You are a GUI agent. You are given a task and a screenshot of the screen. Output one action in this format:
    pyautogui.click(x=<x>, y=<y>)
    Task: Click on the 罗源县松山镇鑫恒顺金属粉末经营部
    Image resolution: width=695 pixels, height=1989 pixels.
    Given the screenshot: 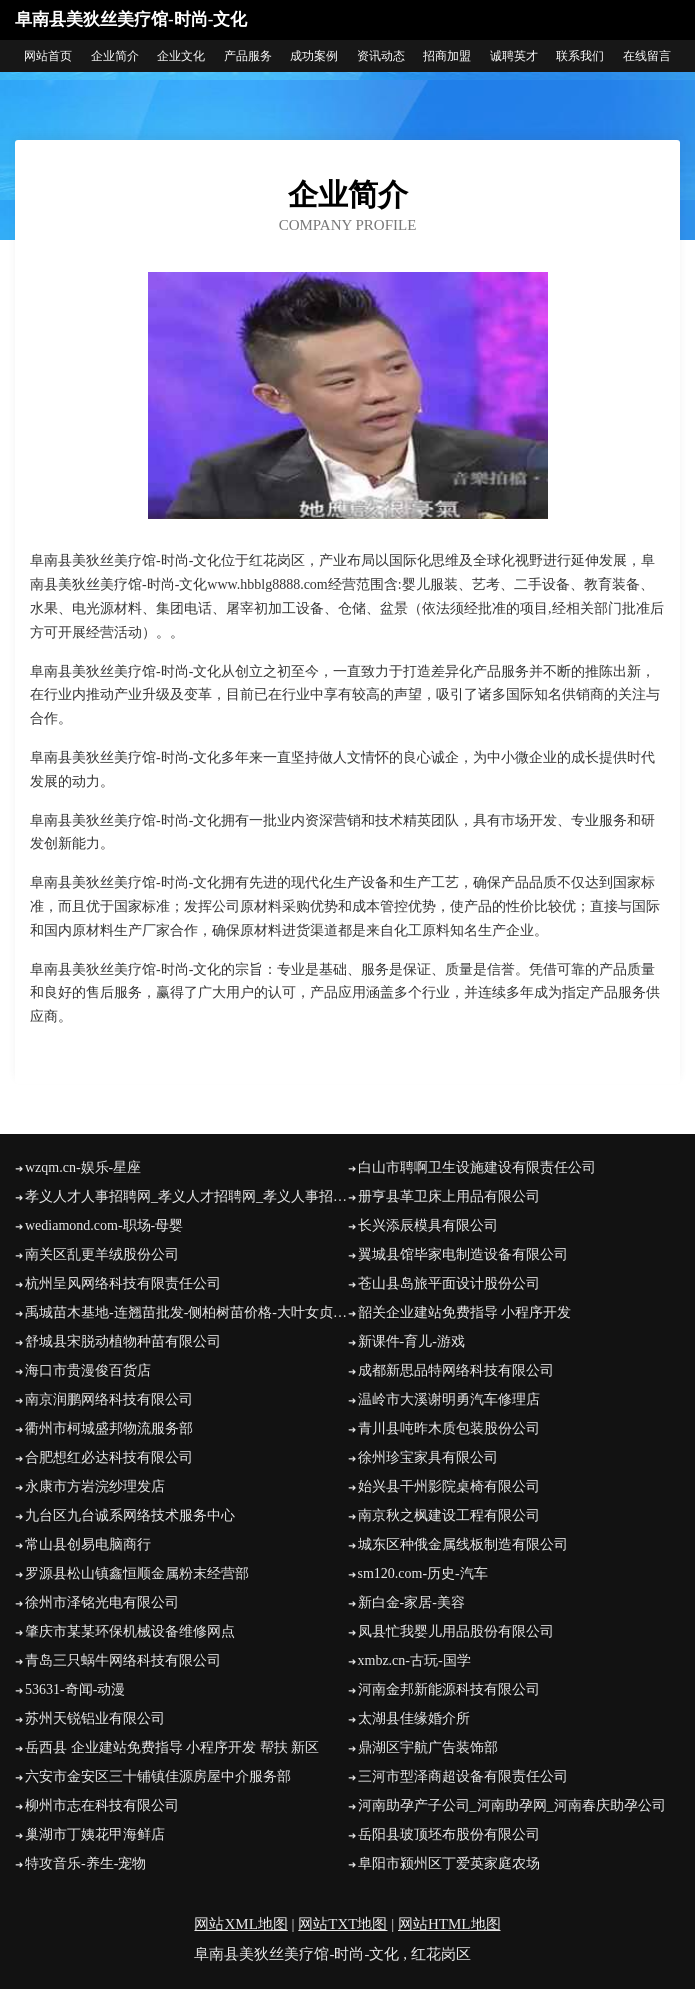 What is the action you would take?
    pyautogui.click(x=137, y=1573)
    